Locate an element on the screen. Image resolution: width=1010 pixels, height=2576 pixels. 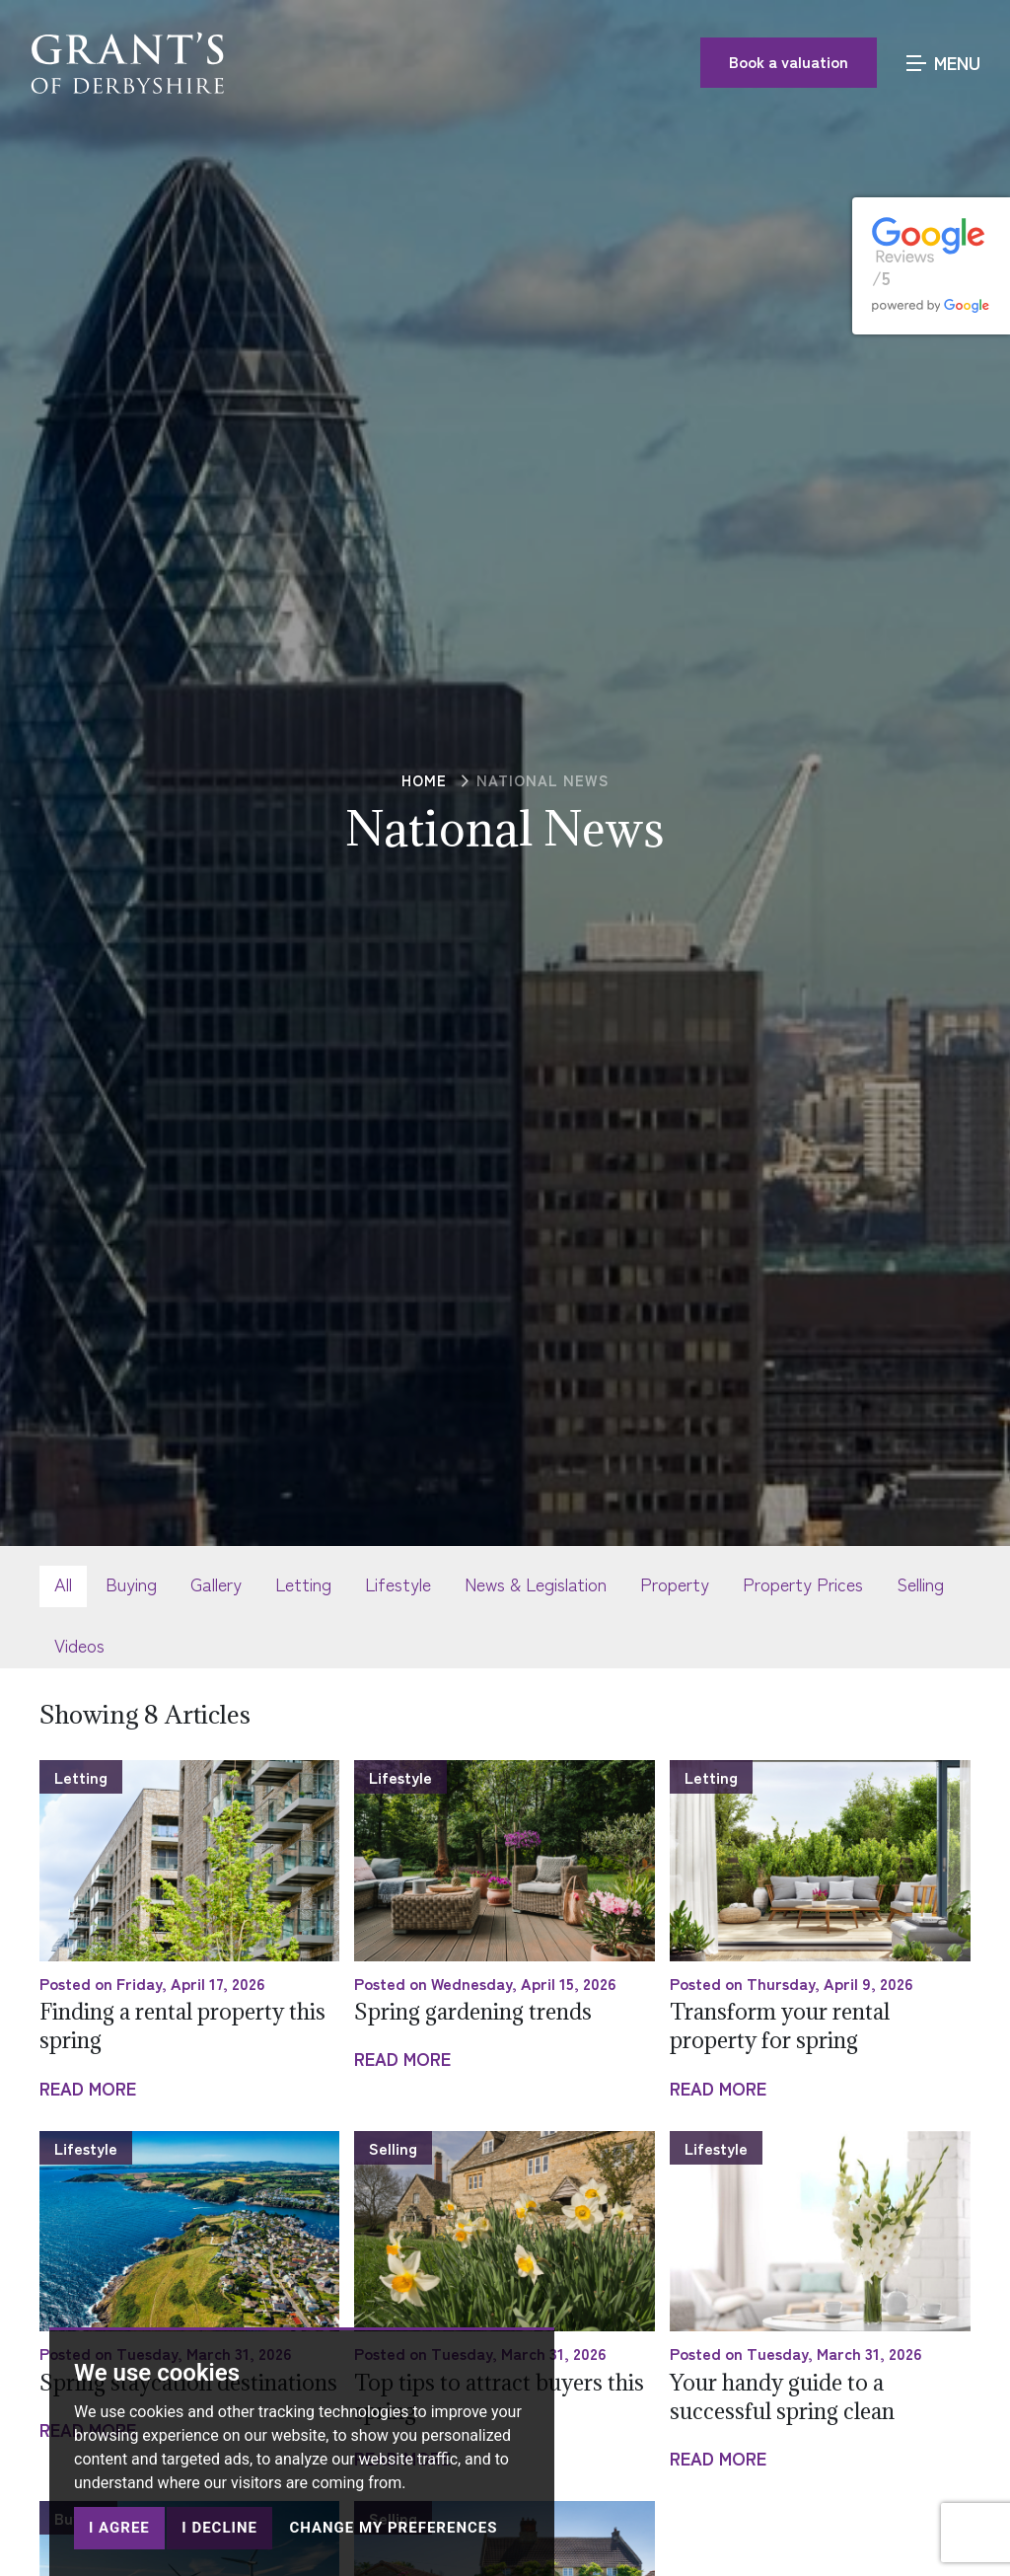
Read More is located at coordinates (87, 2087).